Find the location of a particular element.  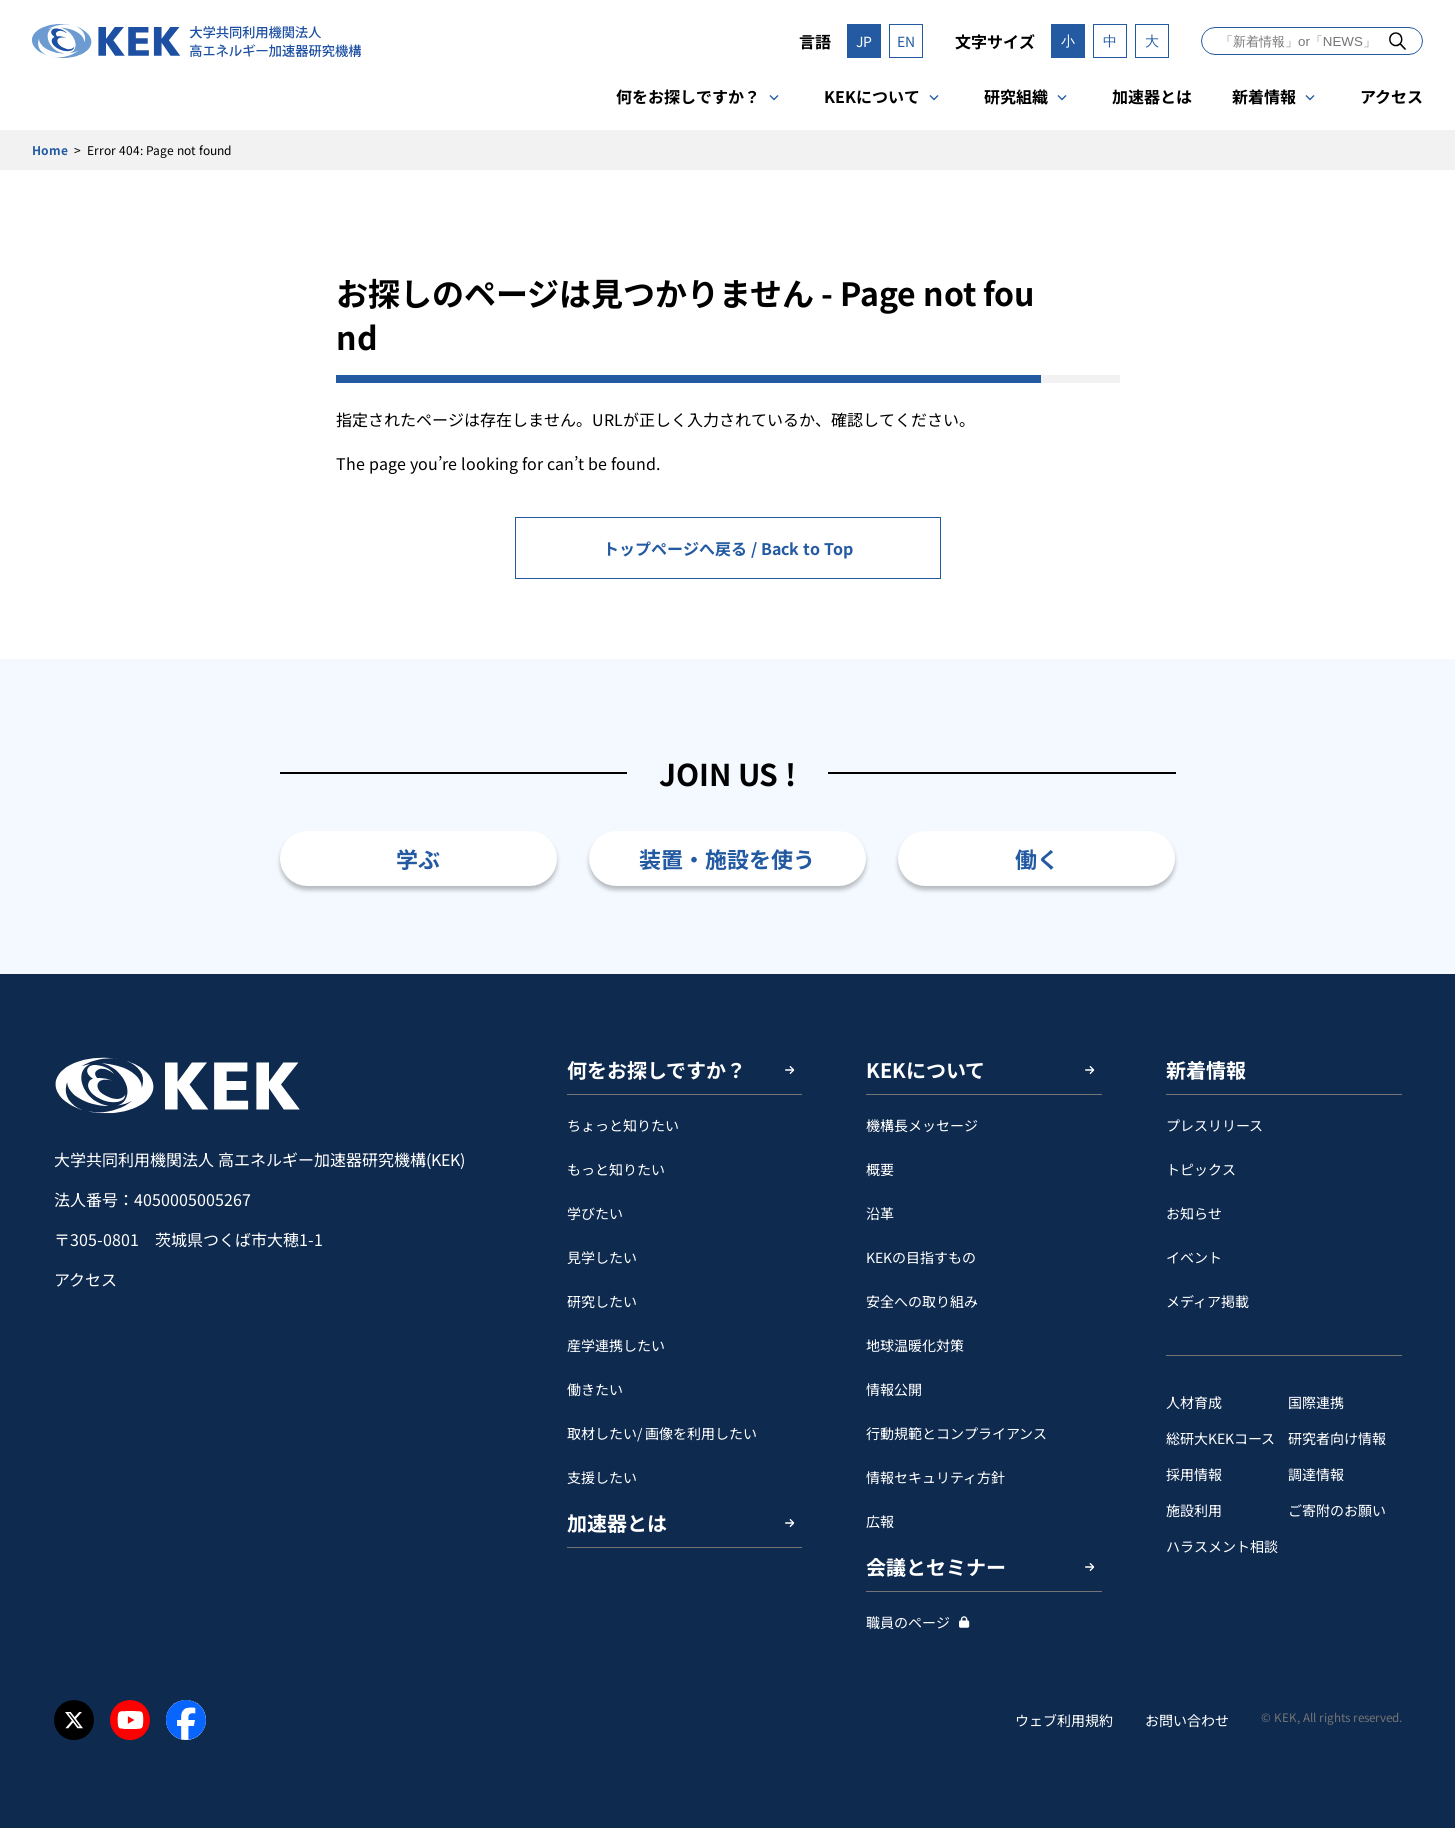

総研大KEKコース is located at coordinates (1220, 1438).